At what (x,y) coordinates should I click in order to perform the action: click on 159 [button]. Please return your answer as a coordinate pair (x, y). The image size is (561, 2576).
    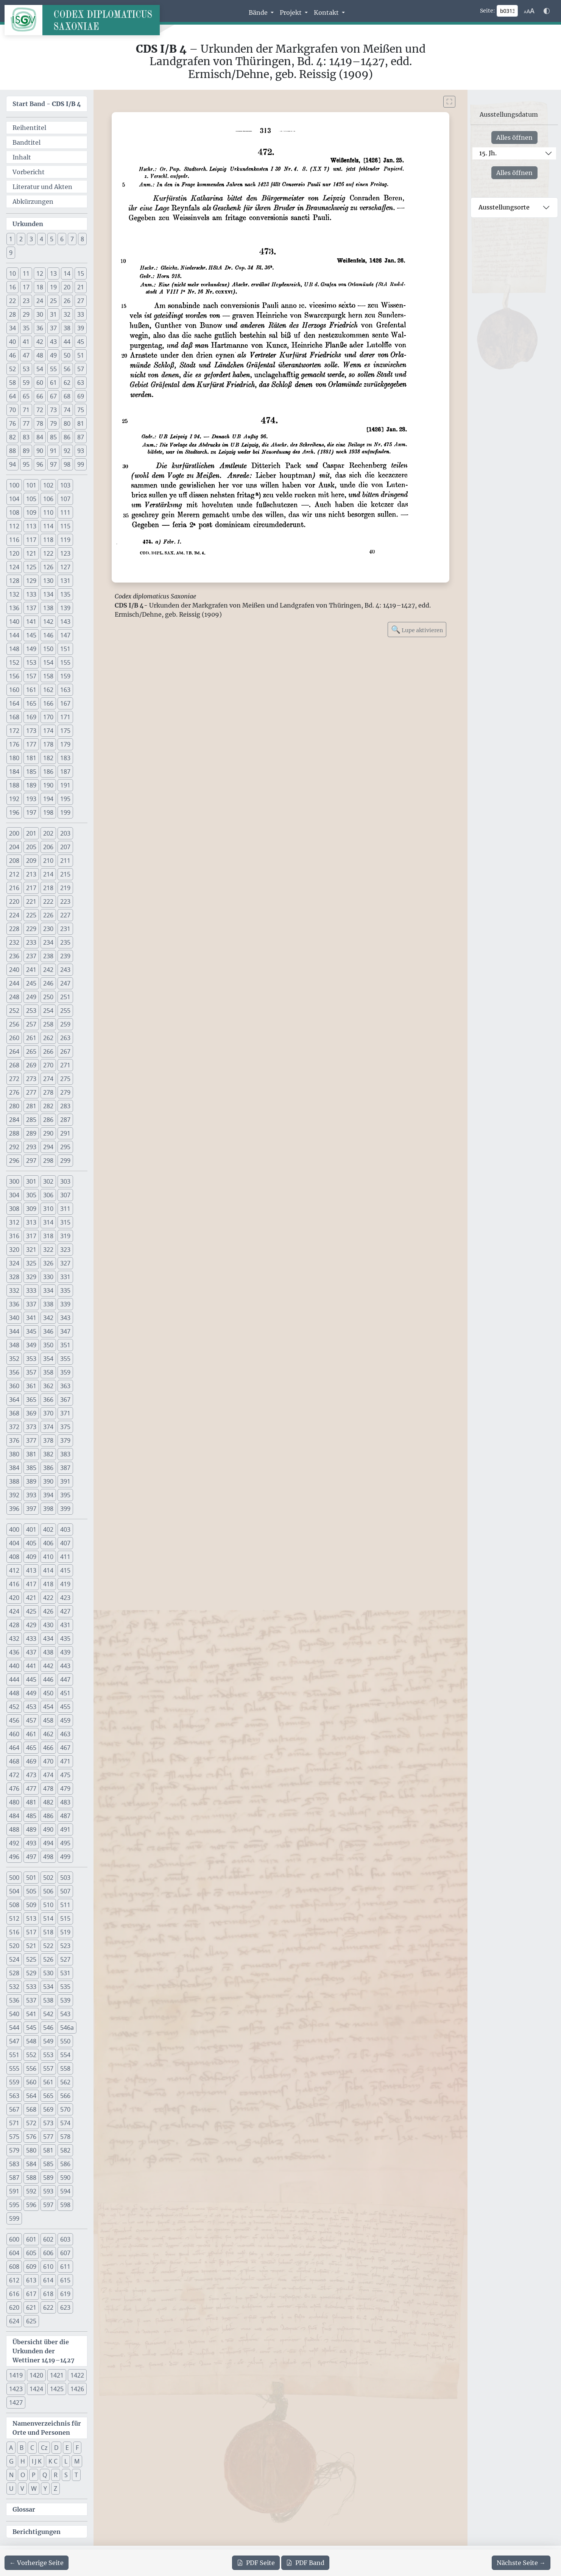
    Looking at the image, I should click on (65, 676).